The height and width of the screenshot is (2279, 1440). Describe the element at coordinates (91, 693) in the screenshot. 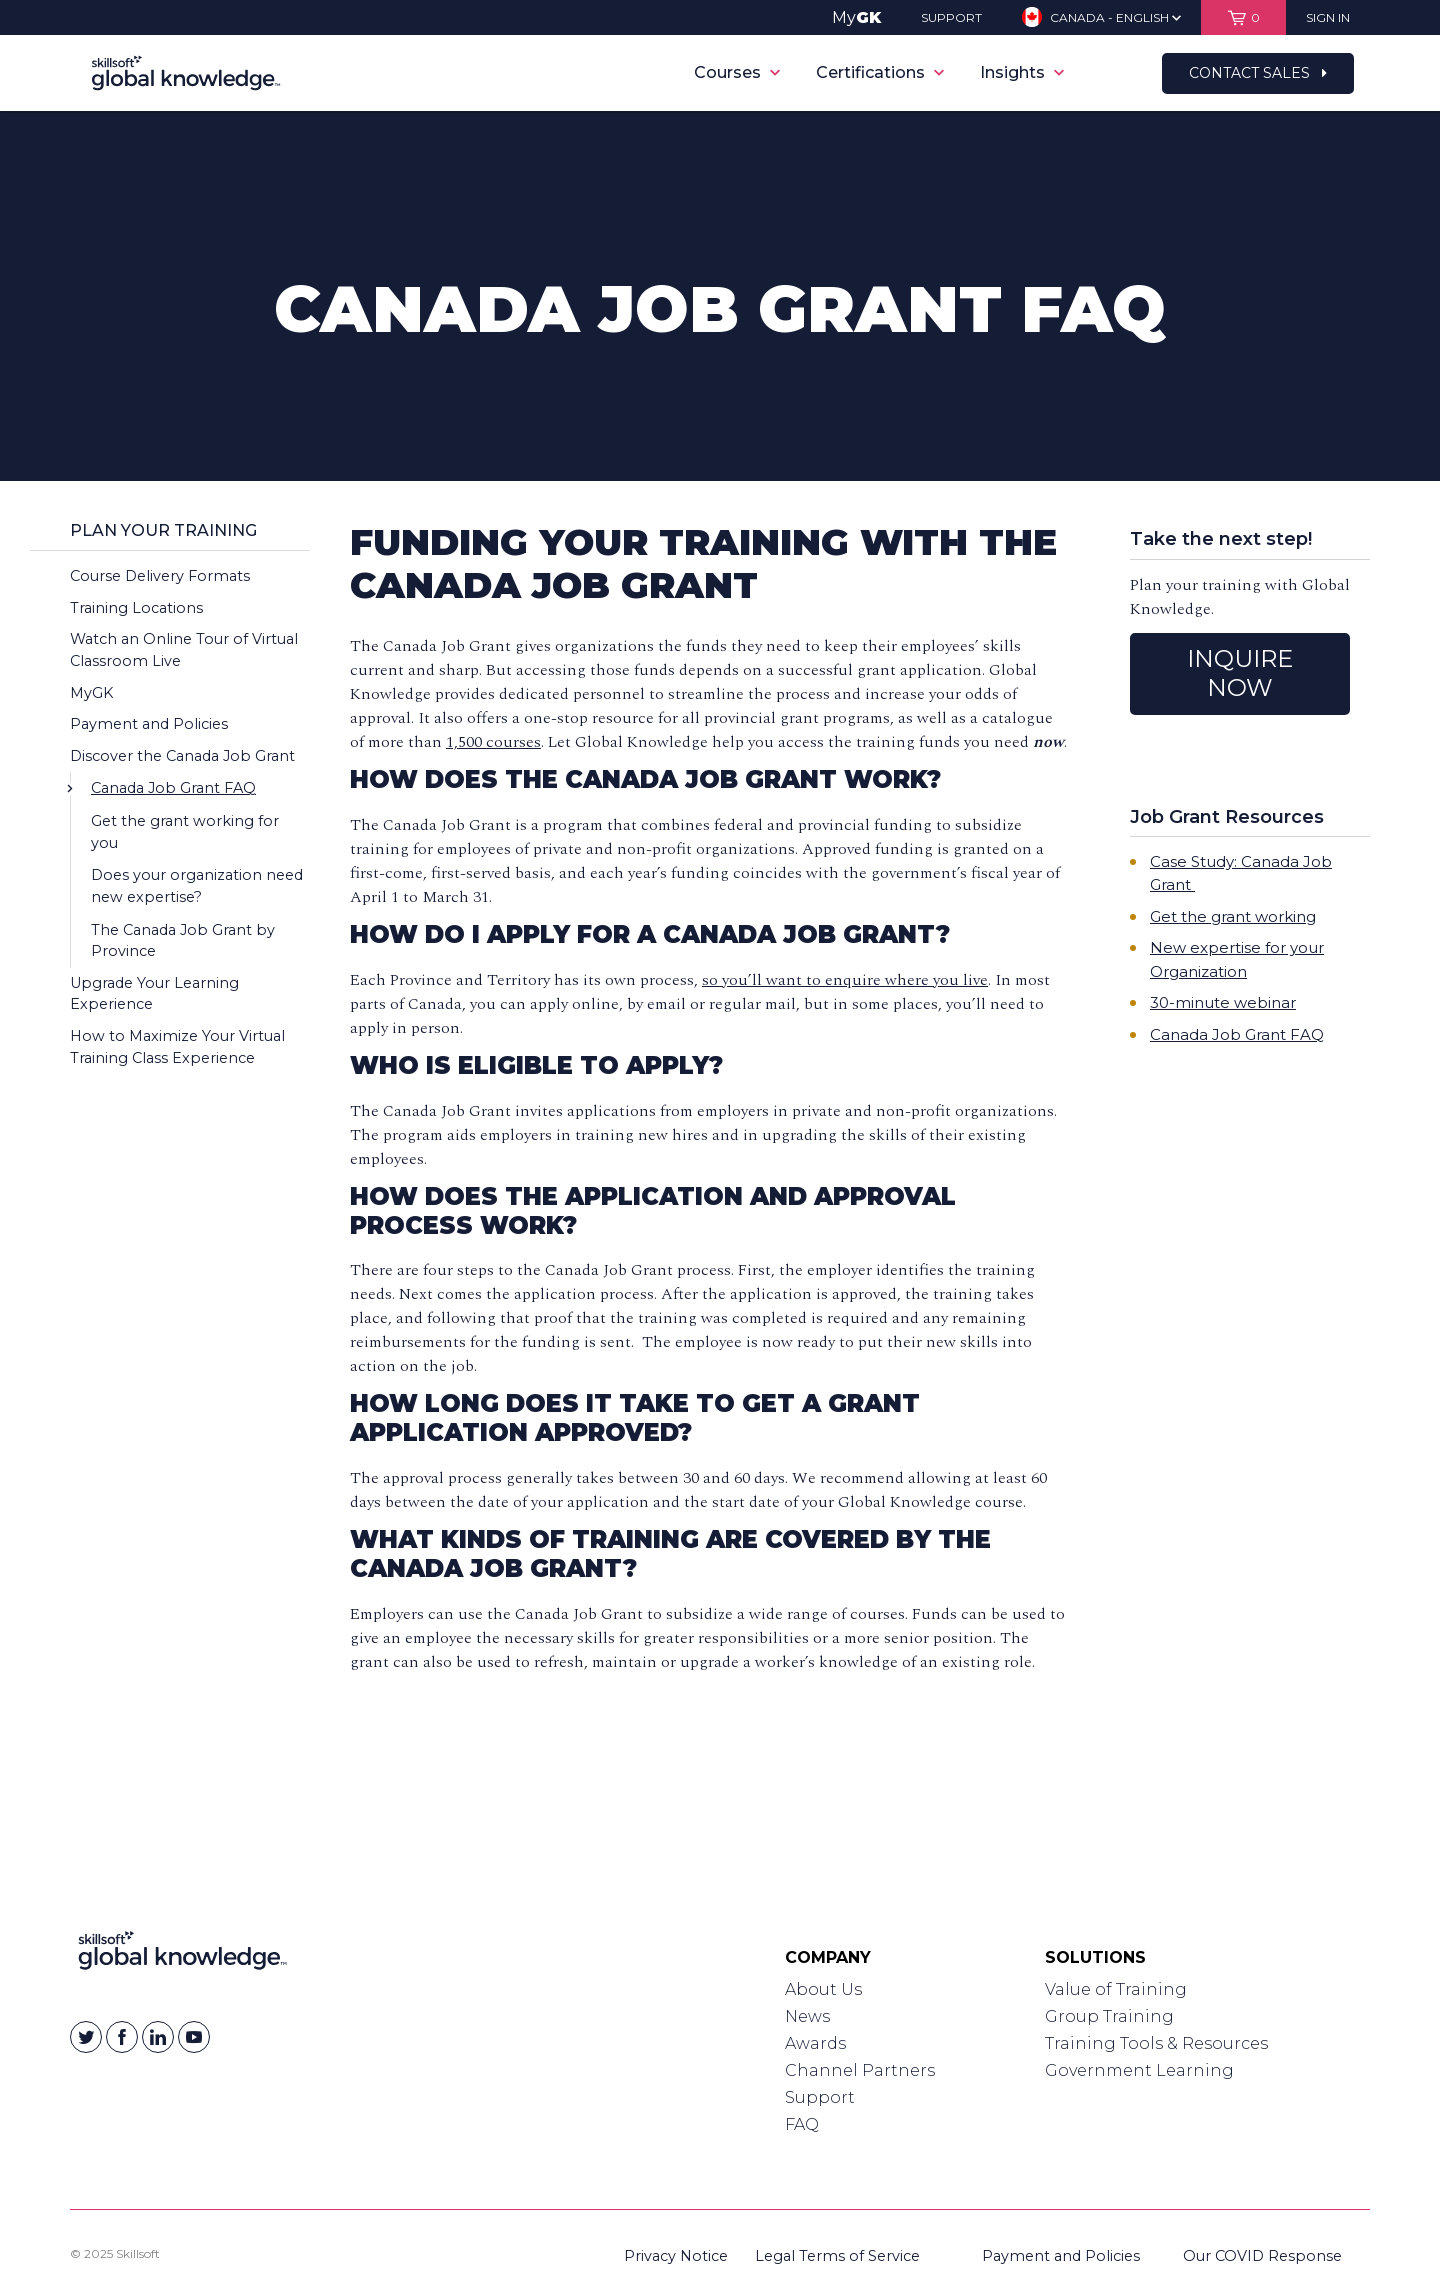

I see `MyGK` at that location.